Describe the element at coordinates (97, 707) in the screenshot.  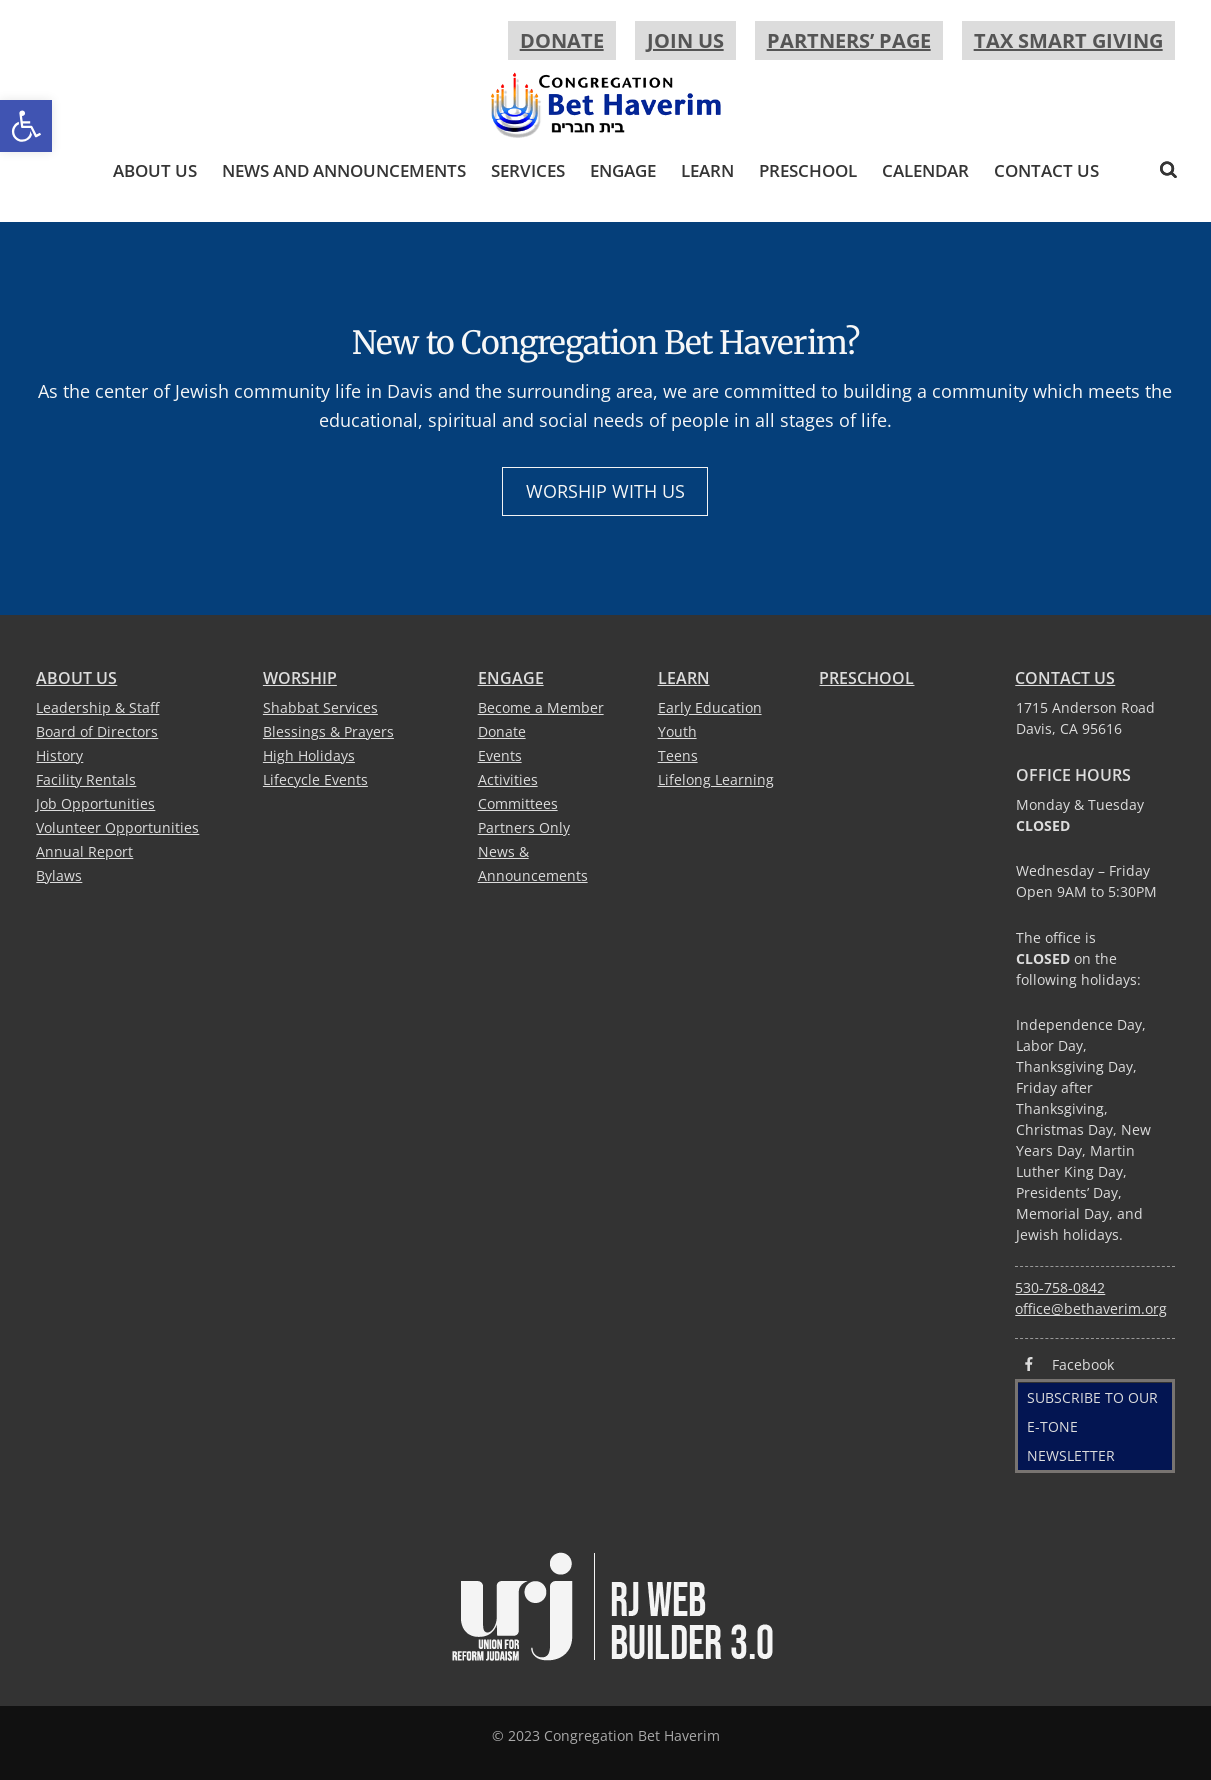
I see `Leadership & Staff` at that location.